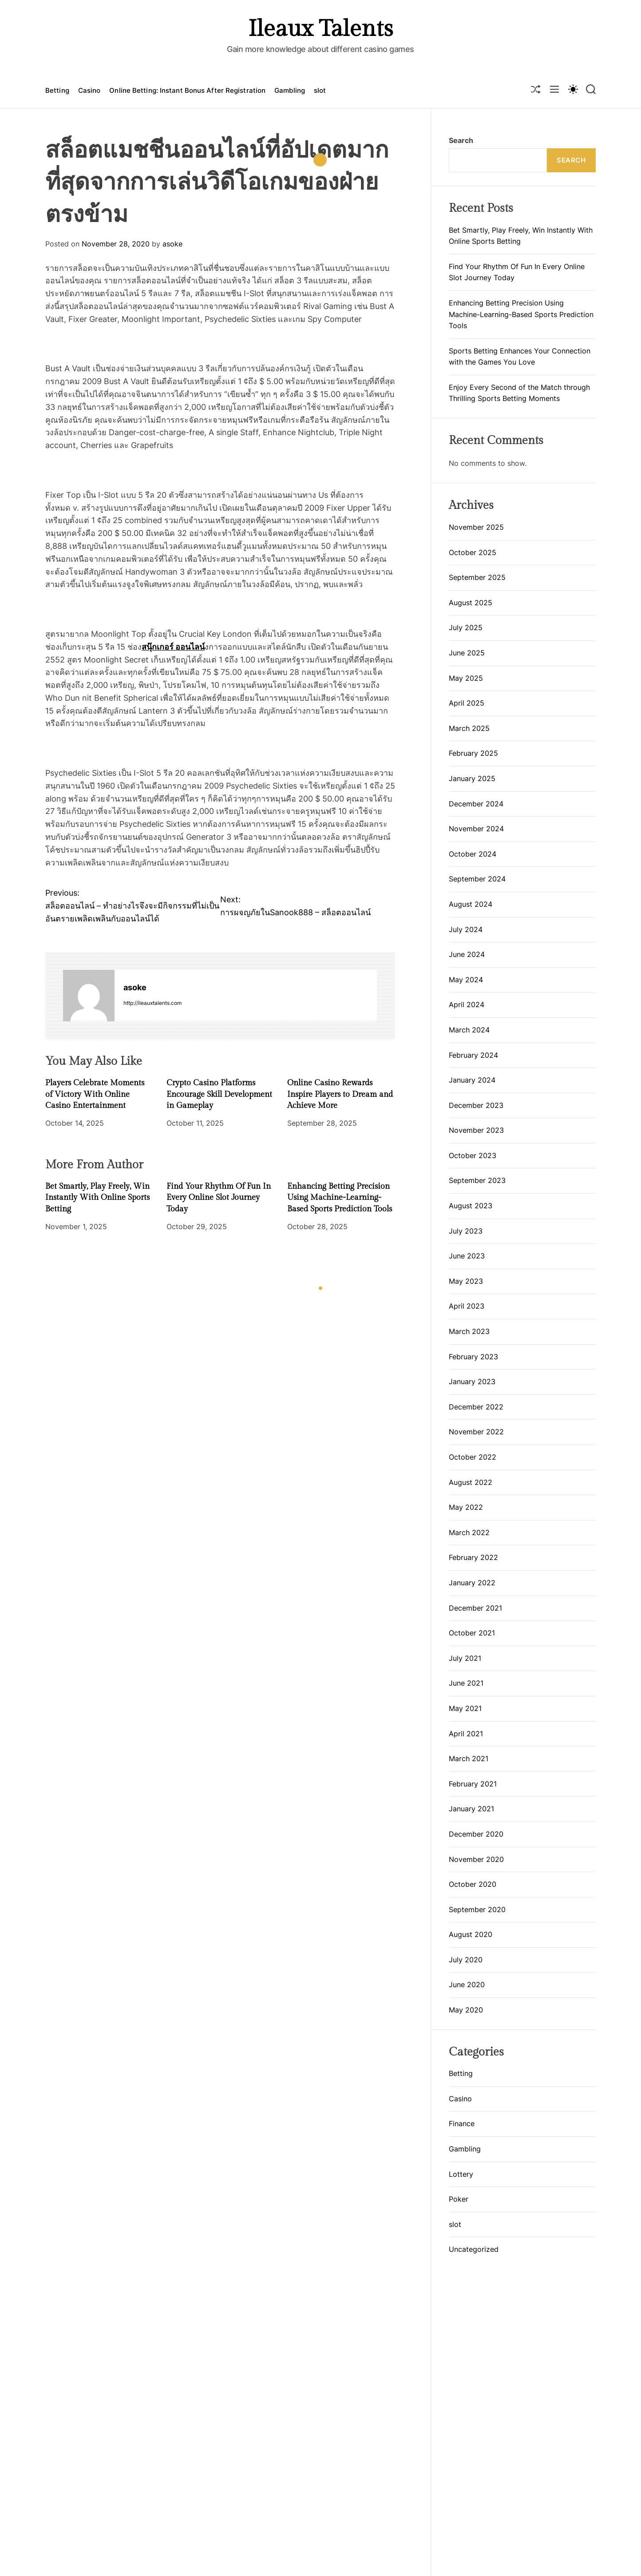 Image resolution: width=641 pixels, height=2576 pixels. I want to click on May 2020, so click(466, 2009).